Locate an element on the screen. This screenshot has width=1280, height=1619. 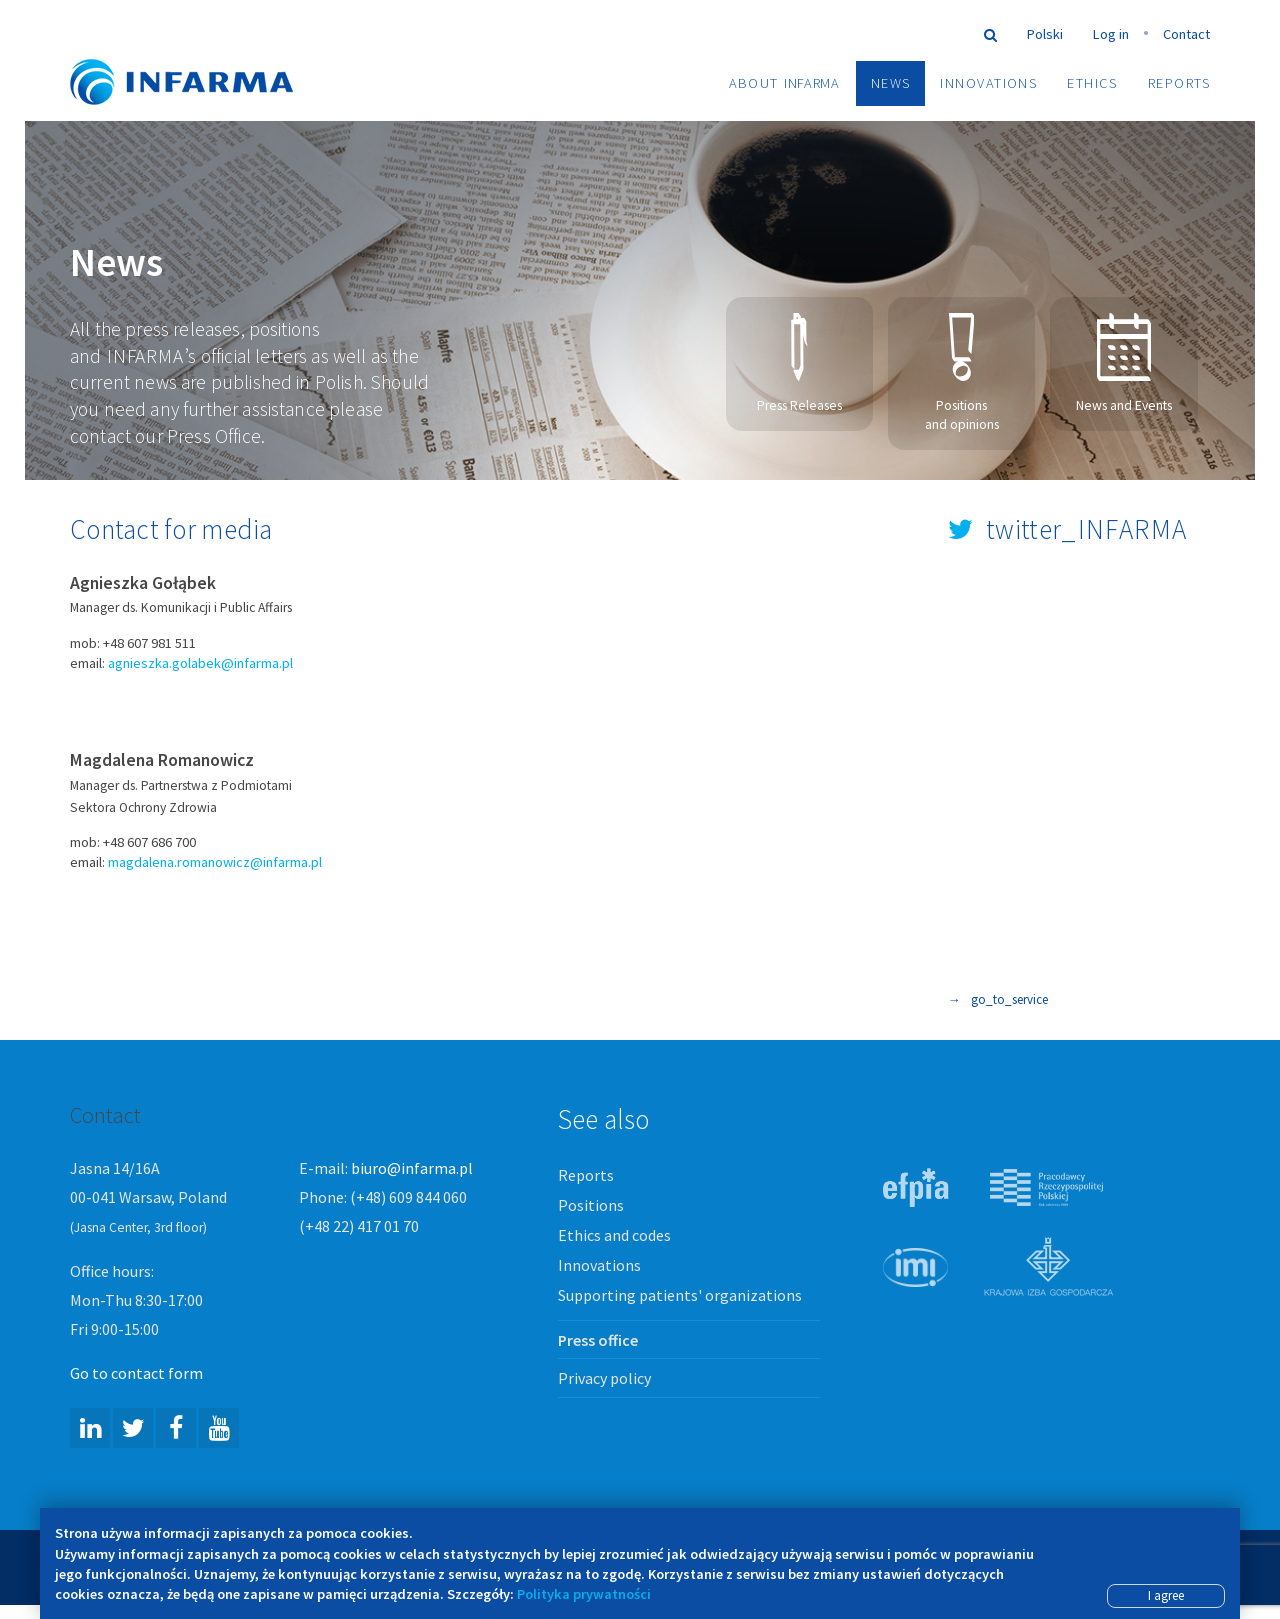
agnieszka.golabek@infarma.pl is located at coordinates (200, 664).